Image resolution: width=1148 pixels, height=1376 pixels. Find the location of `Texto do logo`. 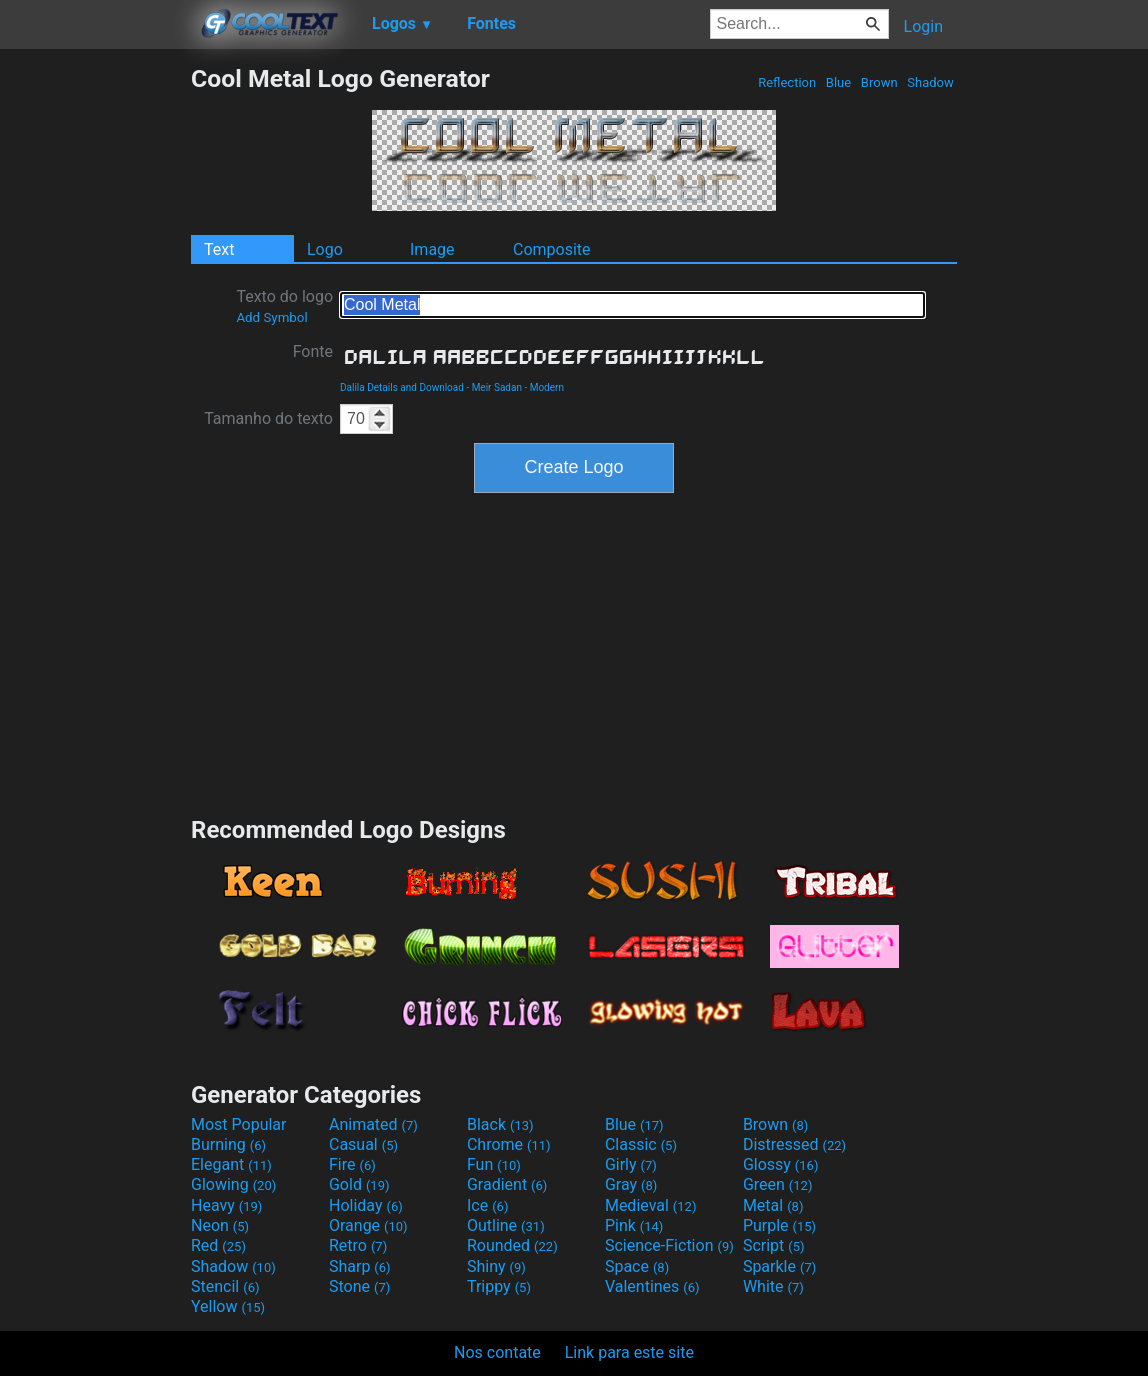

Texto do logo is located at coordinates (284, 306).